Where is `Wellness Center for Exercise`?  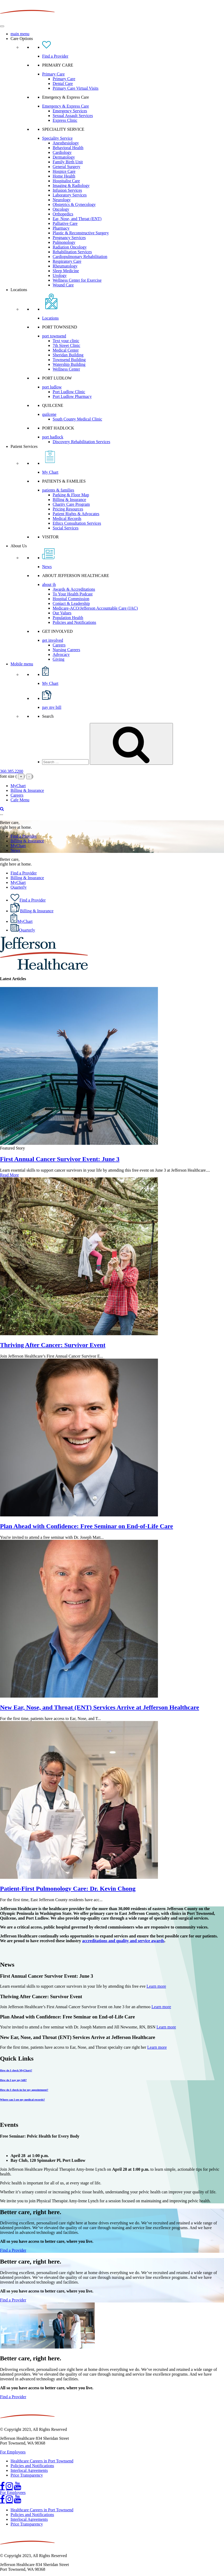
Wellness Center for Exercise is located at coordinates (77, 280).